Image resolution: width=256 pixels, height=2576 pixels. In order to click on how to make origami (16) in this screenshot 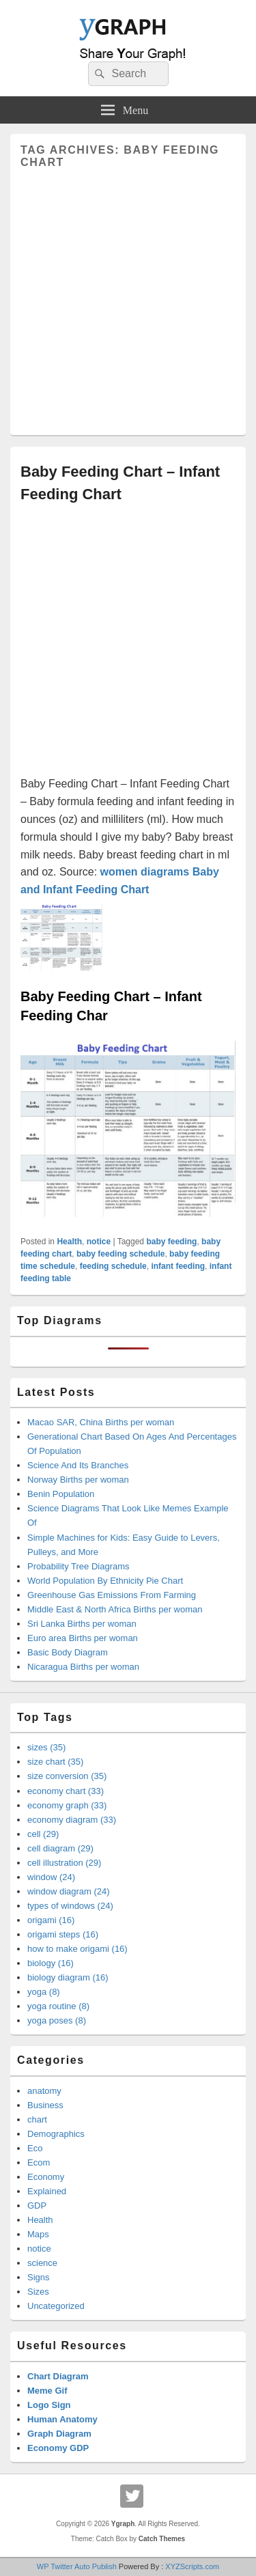, I will do `click(77, 1949)`.